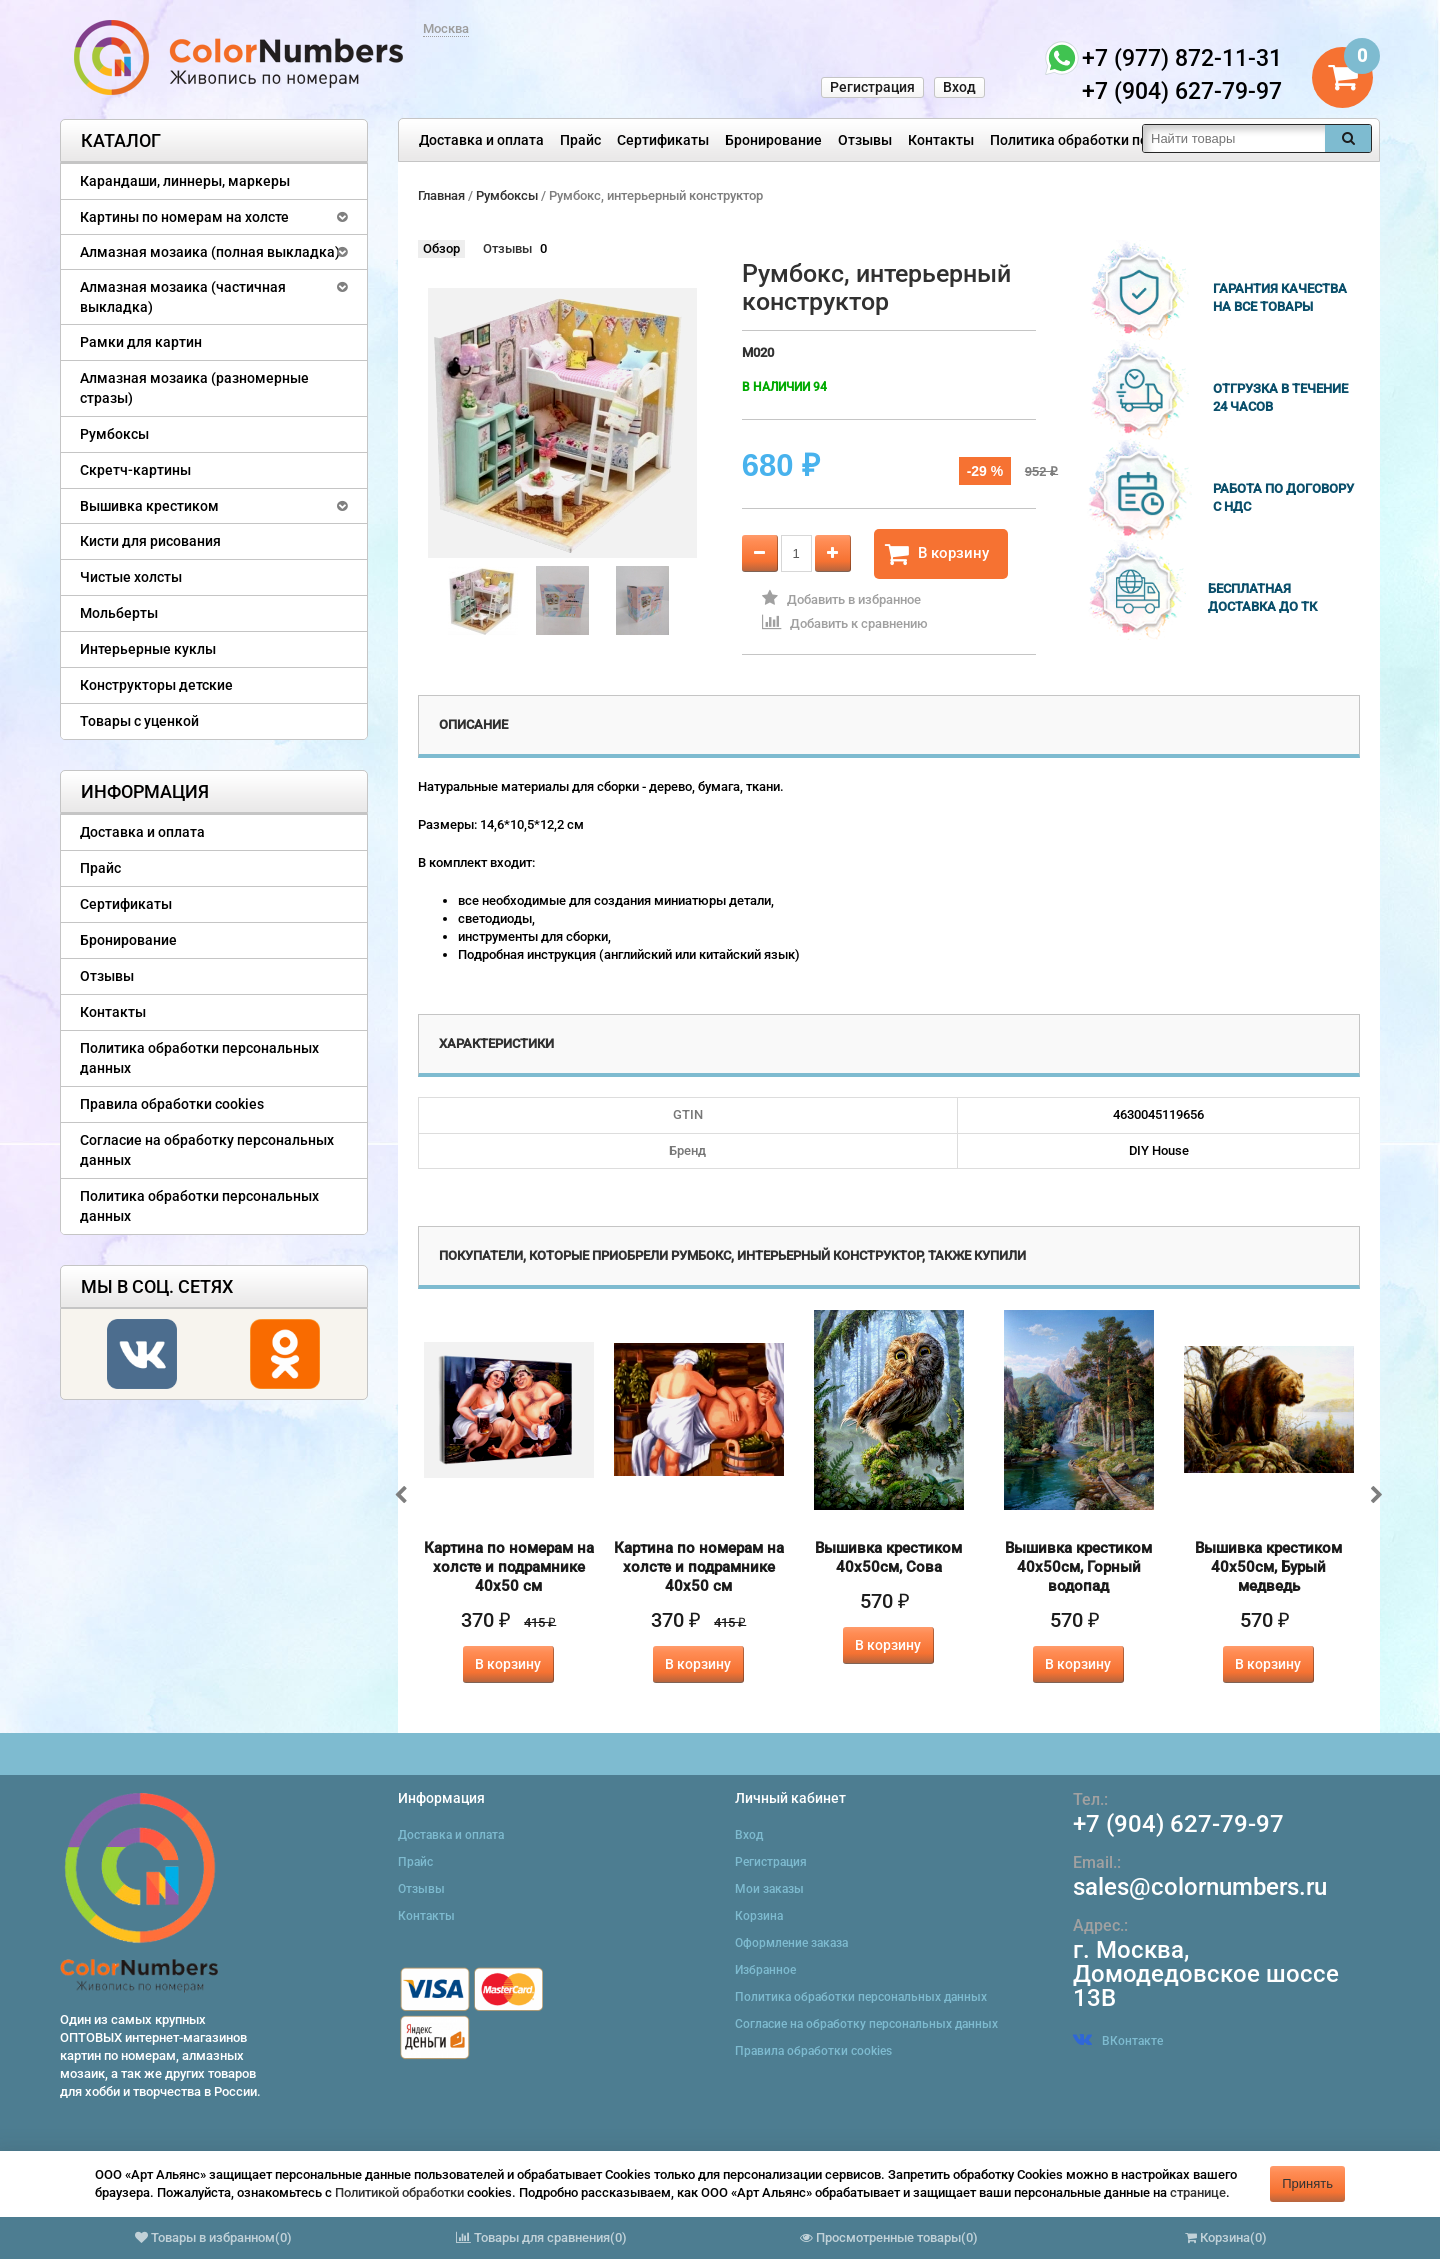  Describe the element at coordinates (1234, 138) in the screenshot. I see `[textbox]` at that location.